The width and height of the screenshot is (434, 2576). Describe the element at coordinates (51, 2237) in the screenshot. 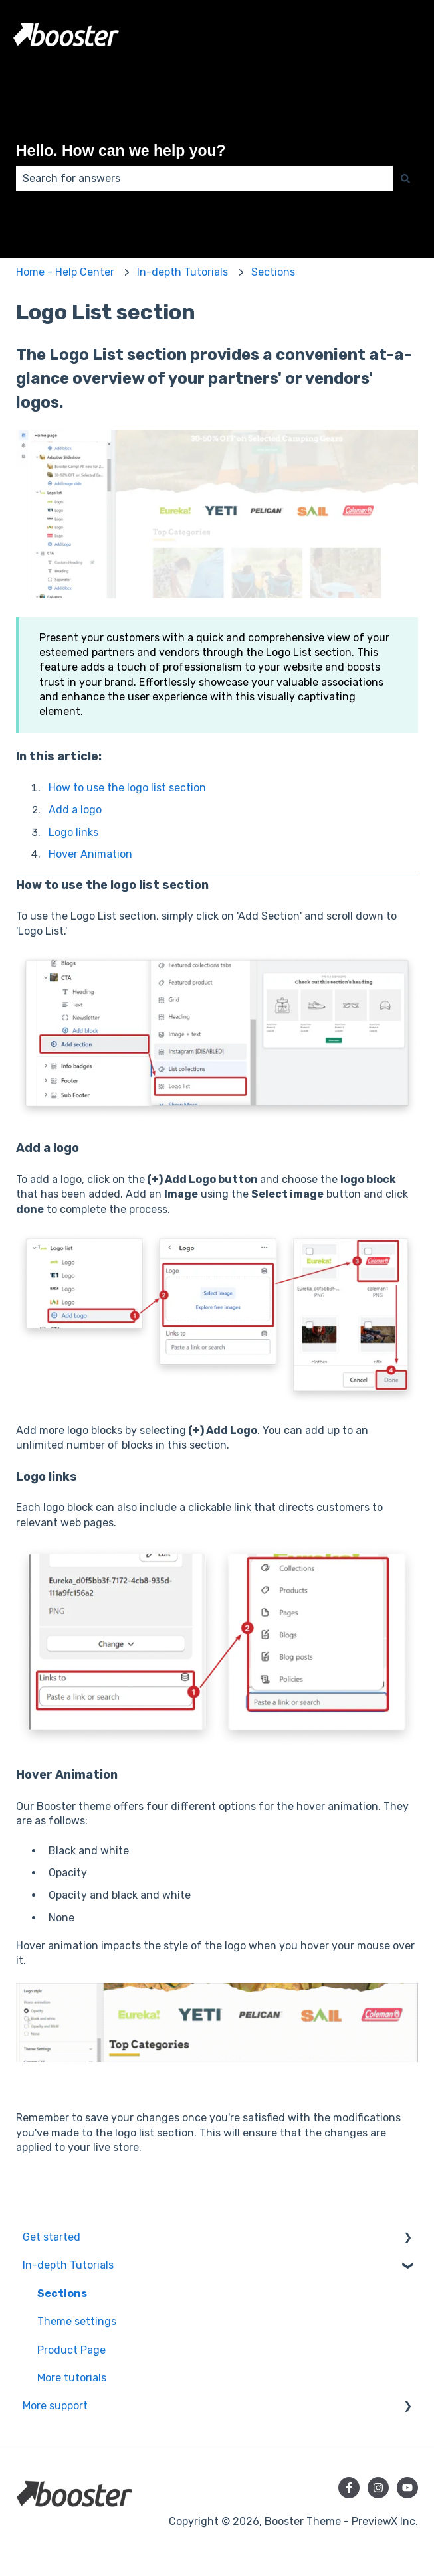

I see `Get started [menuitem]` at that location.